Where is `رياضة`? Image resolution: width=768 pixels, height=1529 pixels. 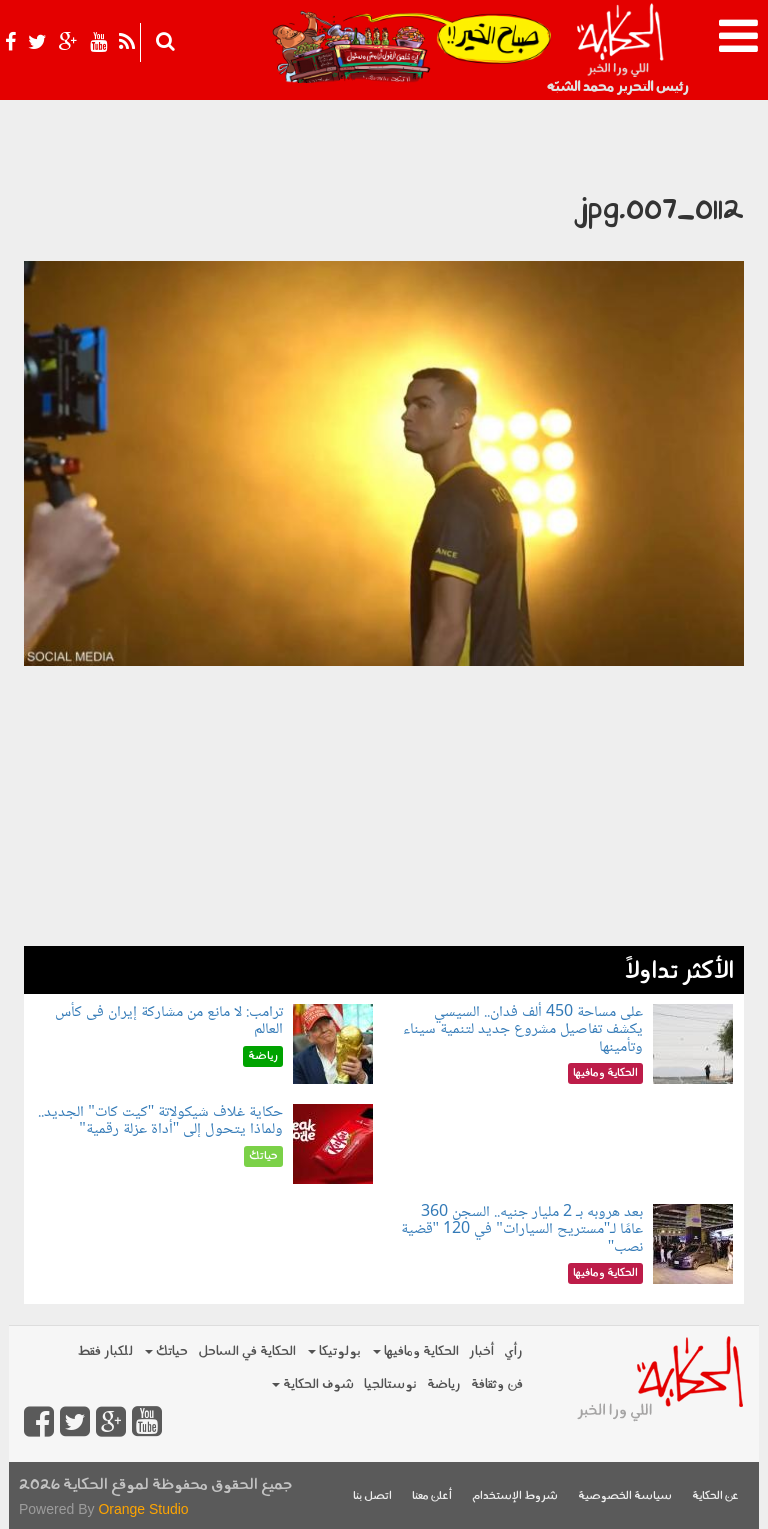
رياضة is located at coordinates (444, 1384).